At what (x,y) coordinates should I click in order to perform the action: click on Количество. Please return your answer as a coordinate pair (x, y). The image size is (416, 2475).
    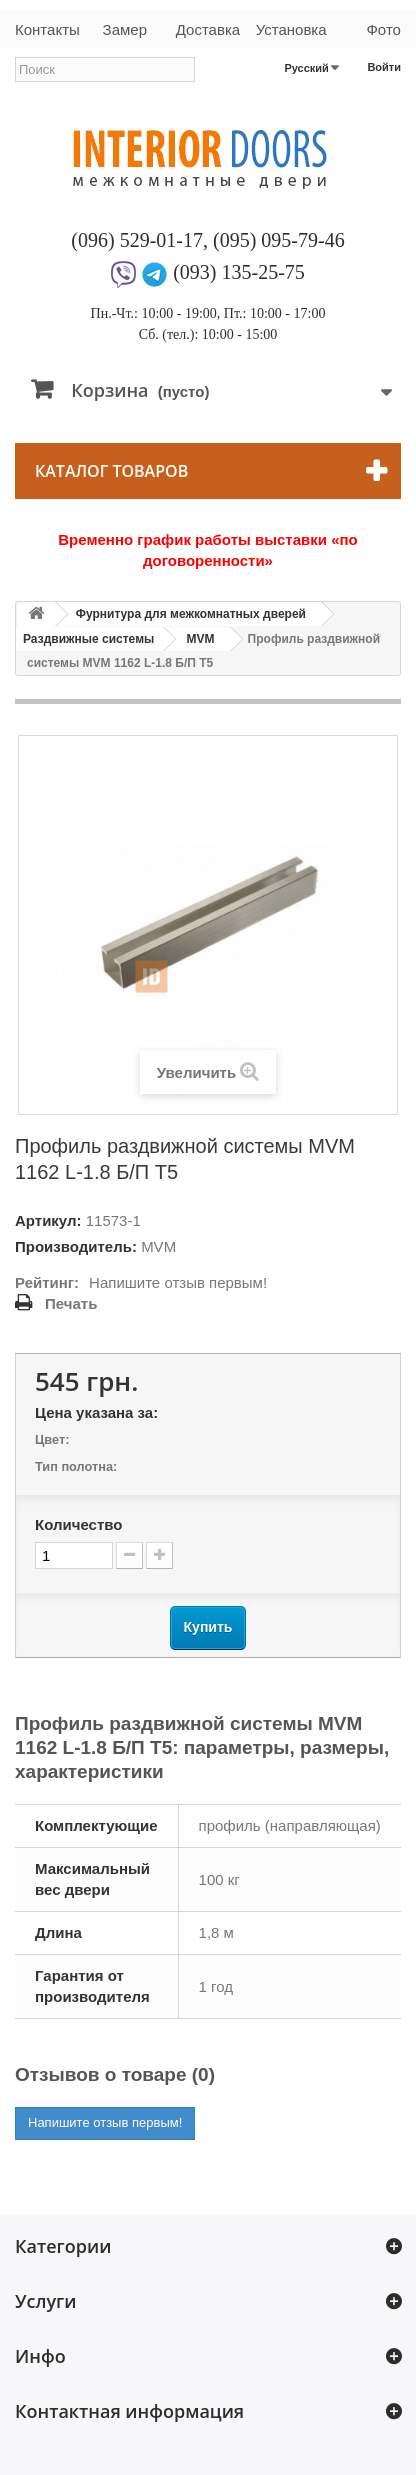
    Looking at the image, I should click on (78, 1524).